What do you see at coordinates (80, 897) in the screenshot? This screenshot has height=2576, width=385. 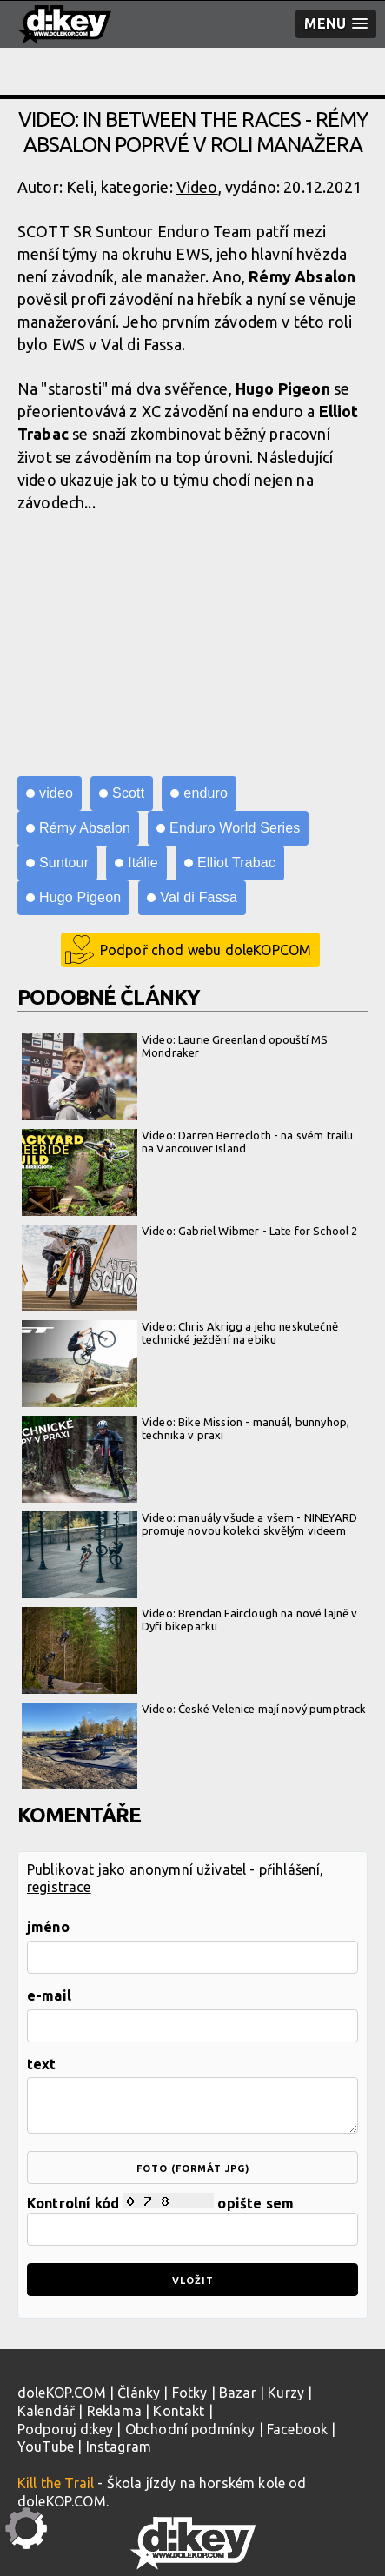 I see `Hugo Pigeon` at bounding box center [80, 897].